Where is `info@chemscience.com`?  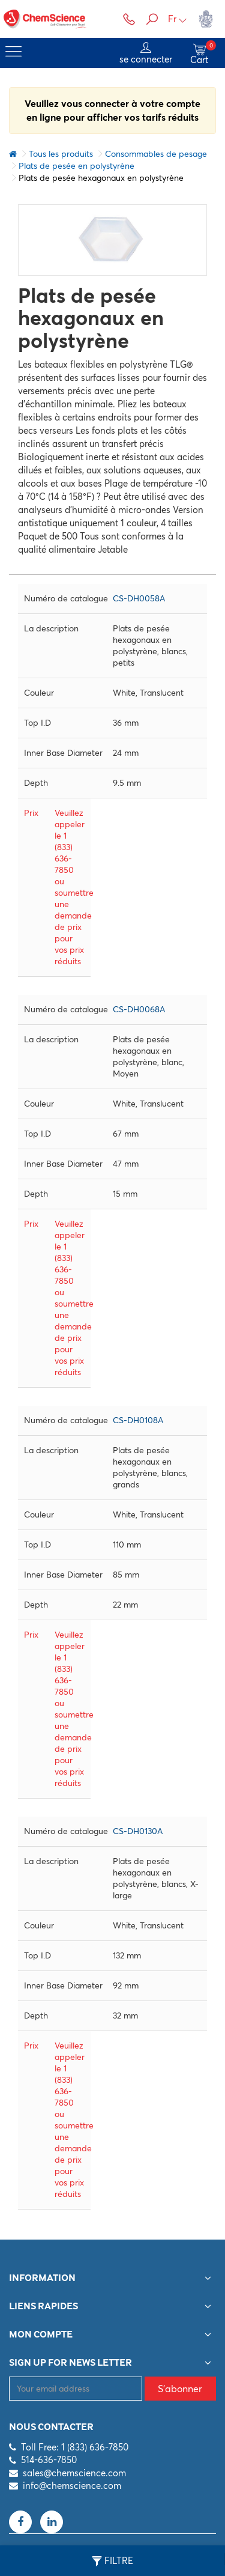
info@chemscience.com is located at coordinates (72, 2485).